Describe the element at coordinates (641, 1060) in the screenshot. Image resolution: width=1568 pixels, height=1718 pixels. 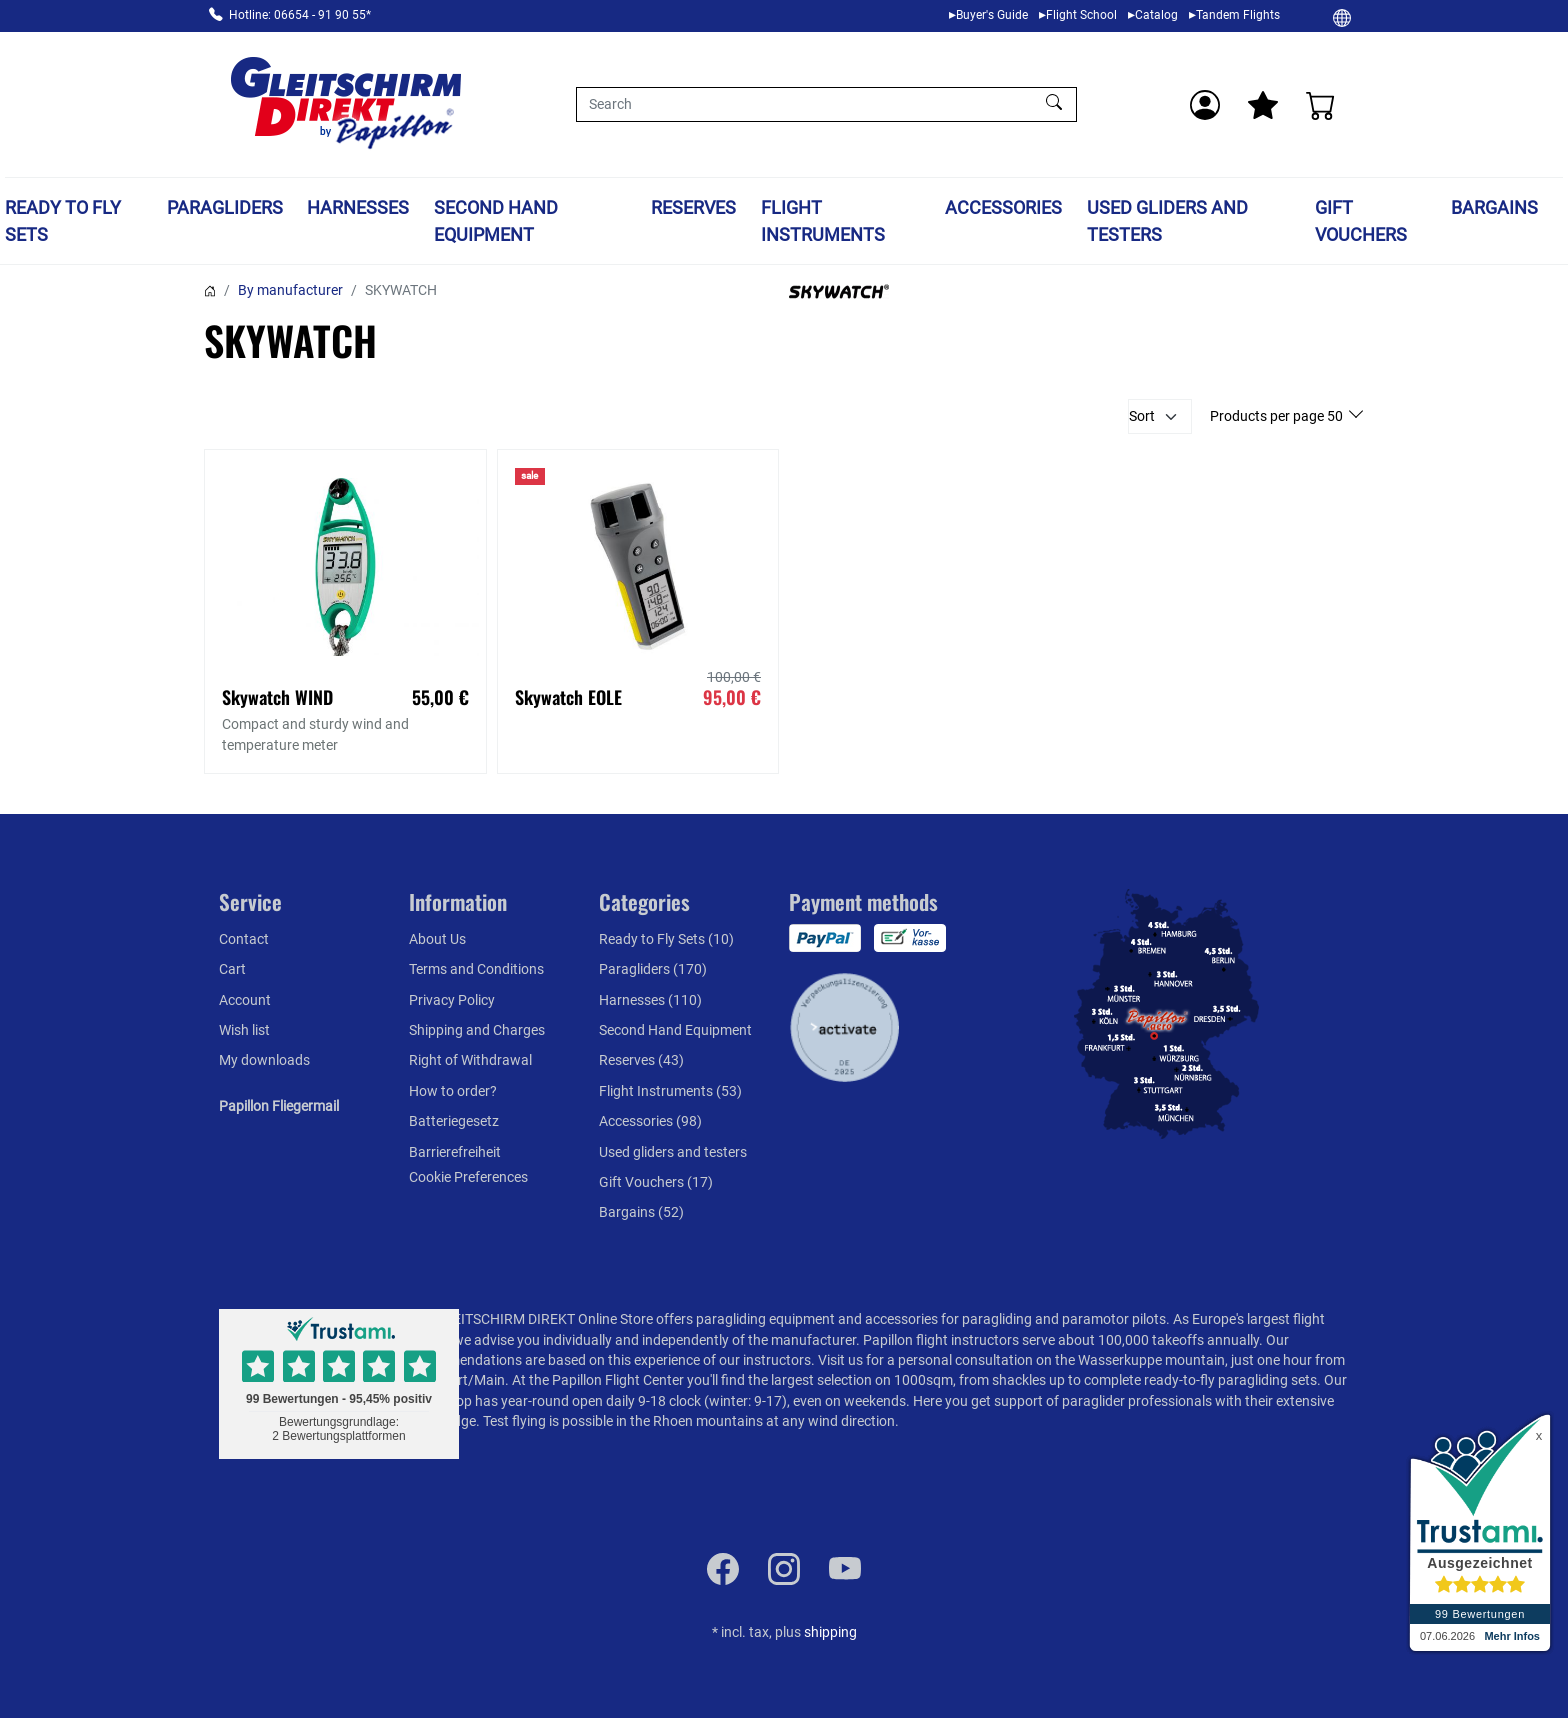
I see `Reserves (43)` at that location.